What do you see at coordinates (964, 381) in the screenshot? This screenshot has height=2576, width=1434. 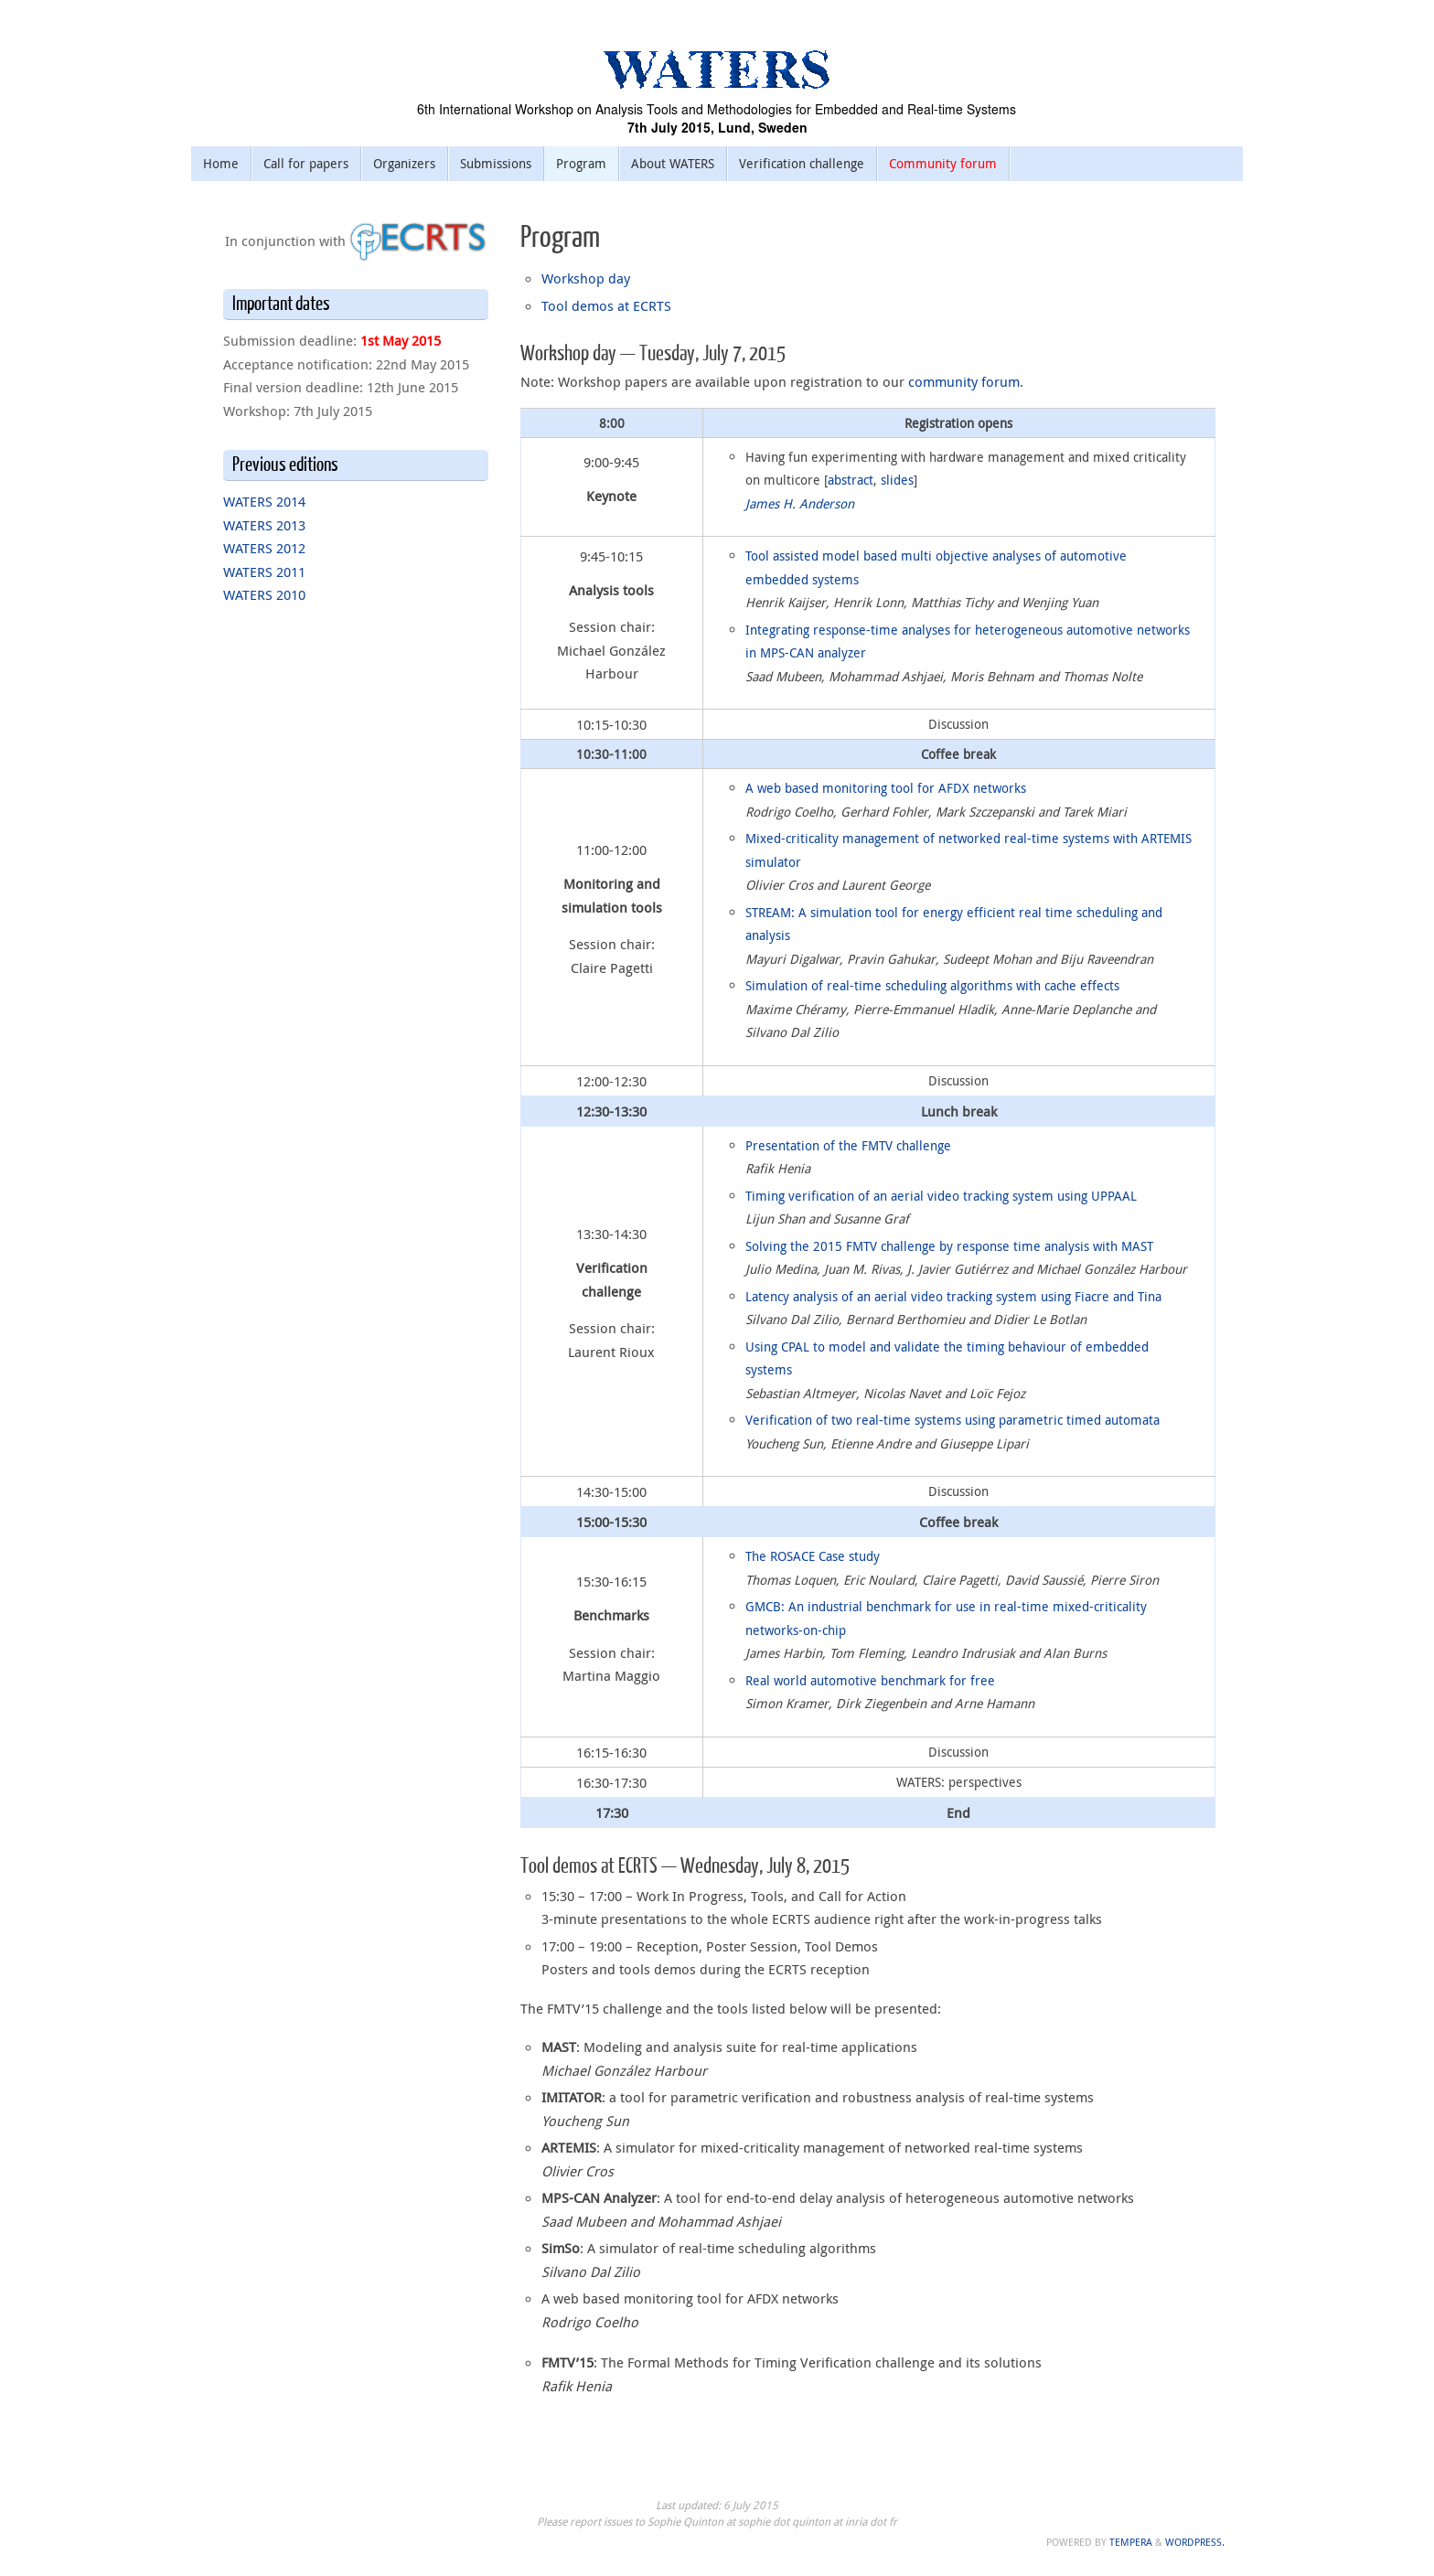 I see `community forum` at bounding box center [964, 381].